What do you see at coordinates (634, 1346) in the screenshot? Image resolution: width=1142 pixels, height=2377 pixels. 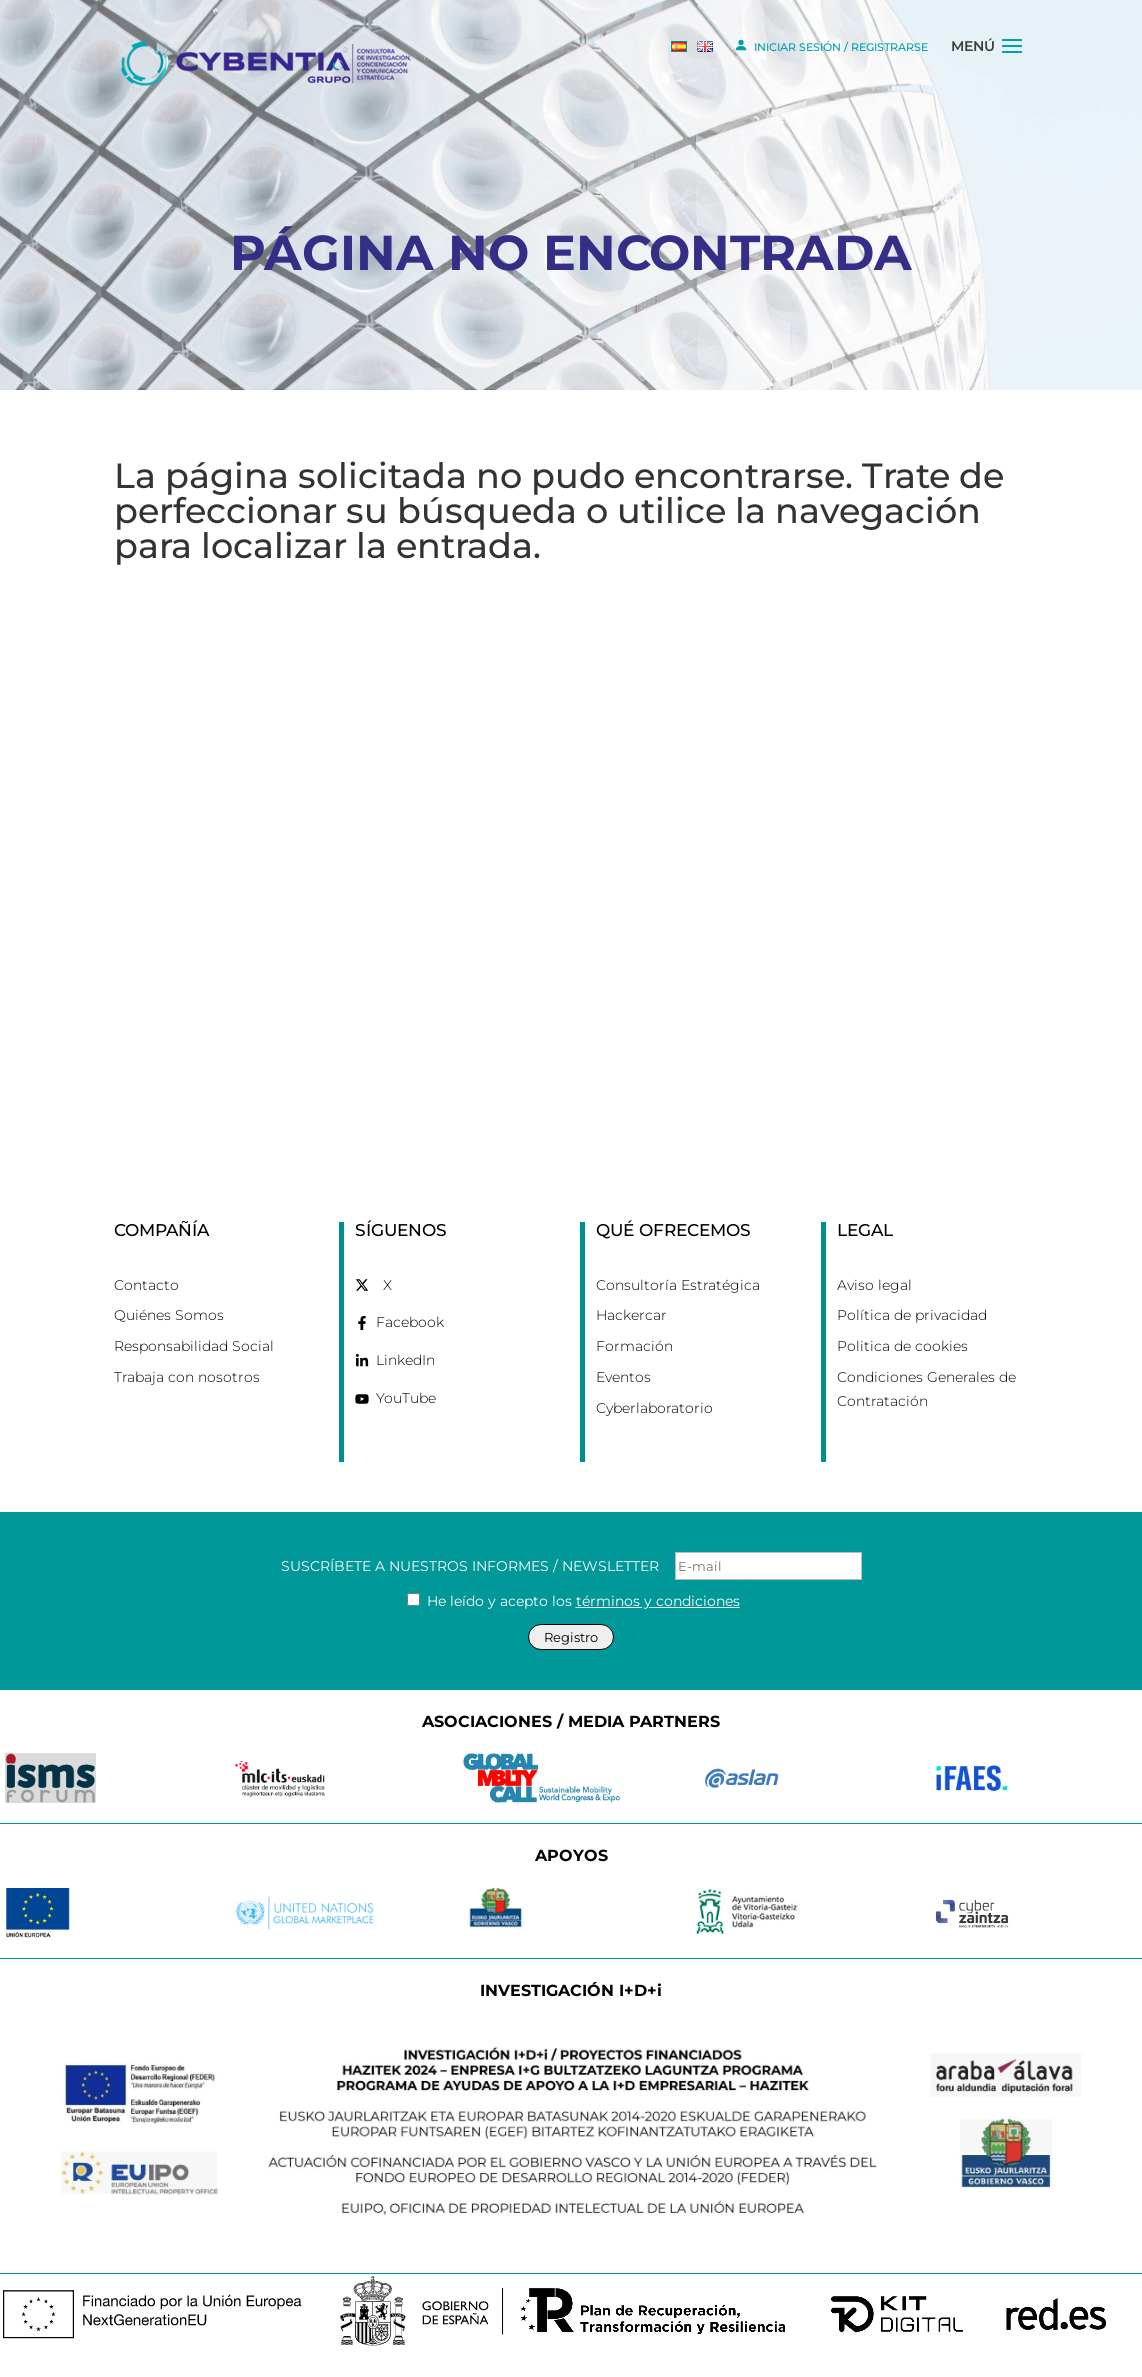 I see `Formación [link]` at bounding box center [634, 1346].